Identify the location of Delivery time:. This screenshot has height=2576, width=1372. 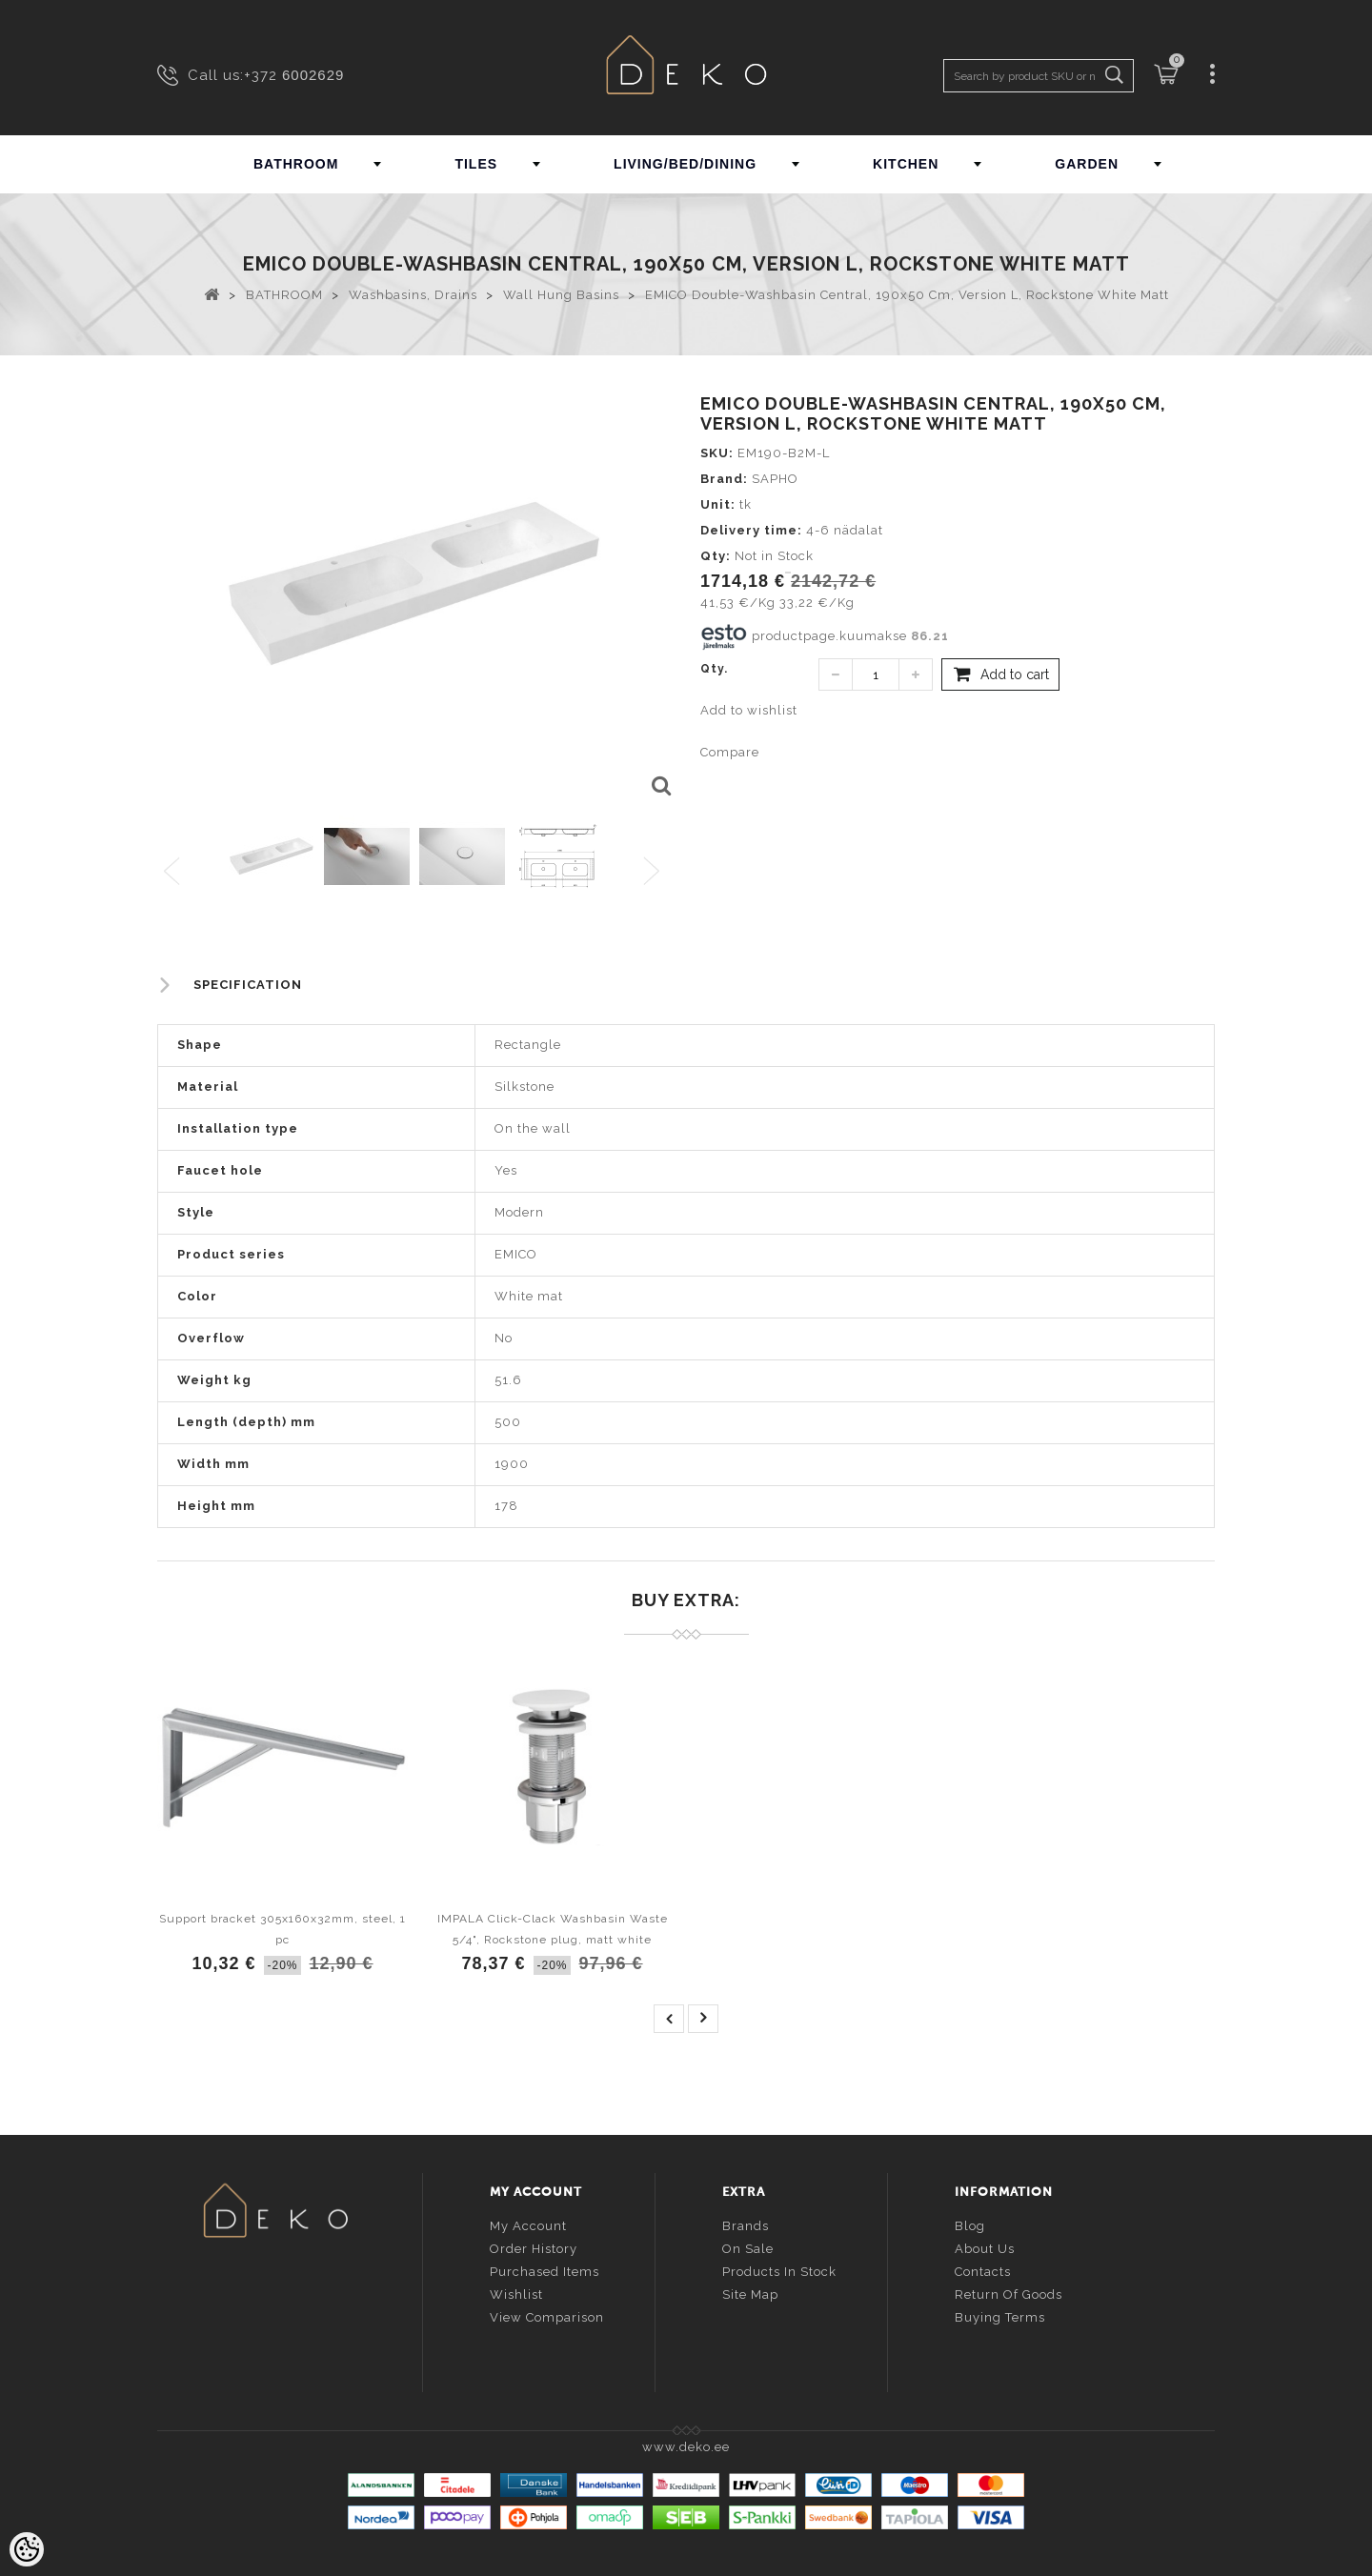
(751, 530).